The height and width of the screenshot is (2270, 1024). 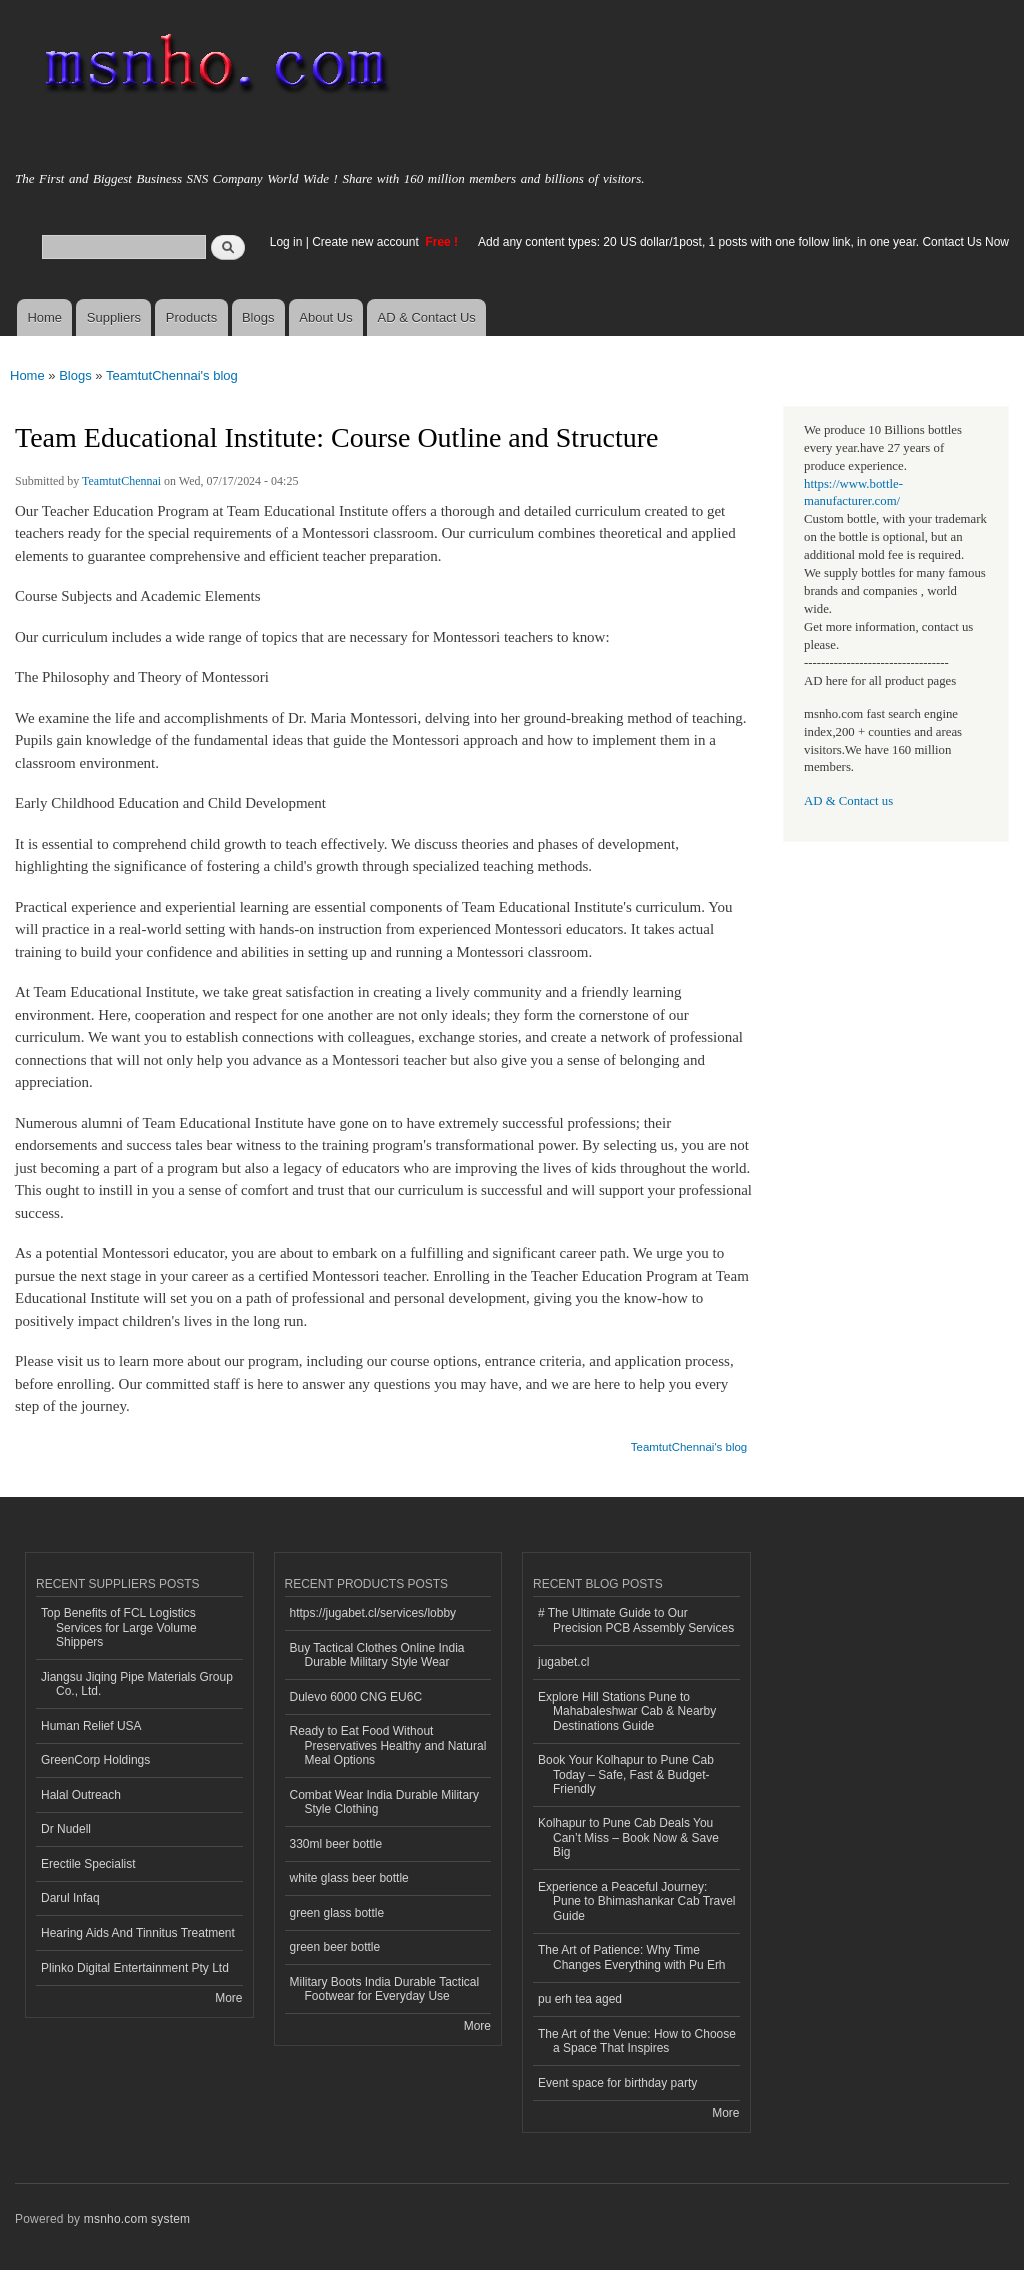 What do you see at coordinates (337, 1913) in the screenshot?
I see `green glass bottle` at bounding box center [337, 1913].